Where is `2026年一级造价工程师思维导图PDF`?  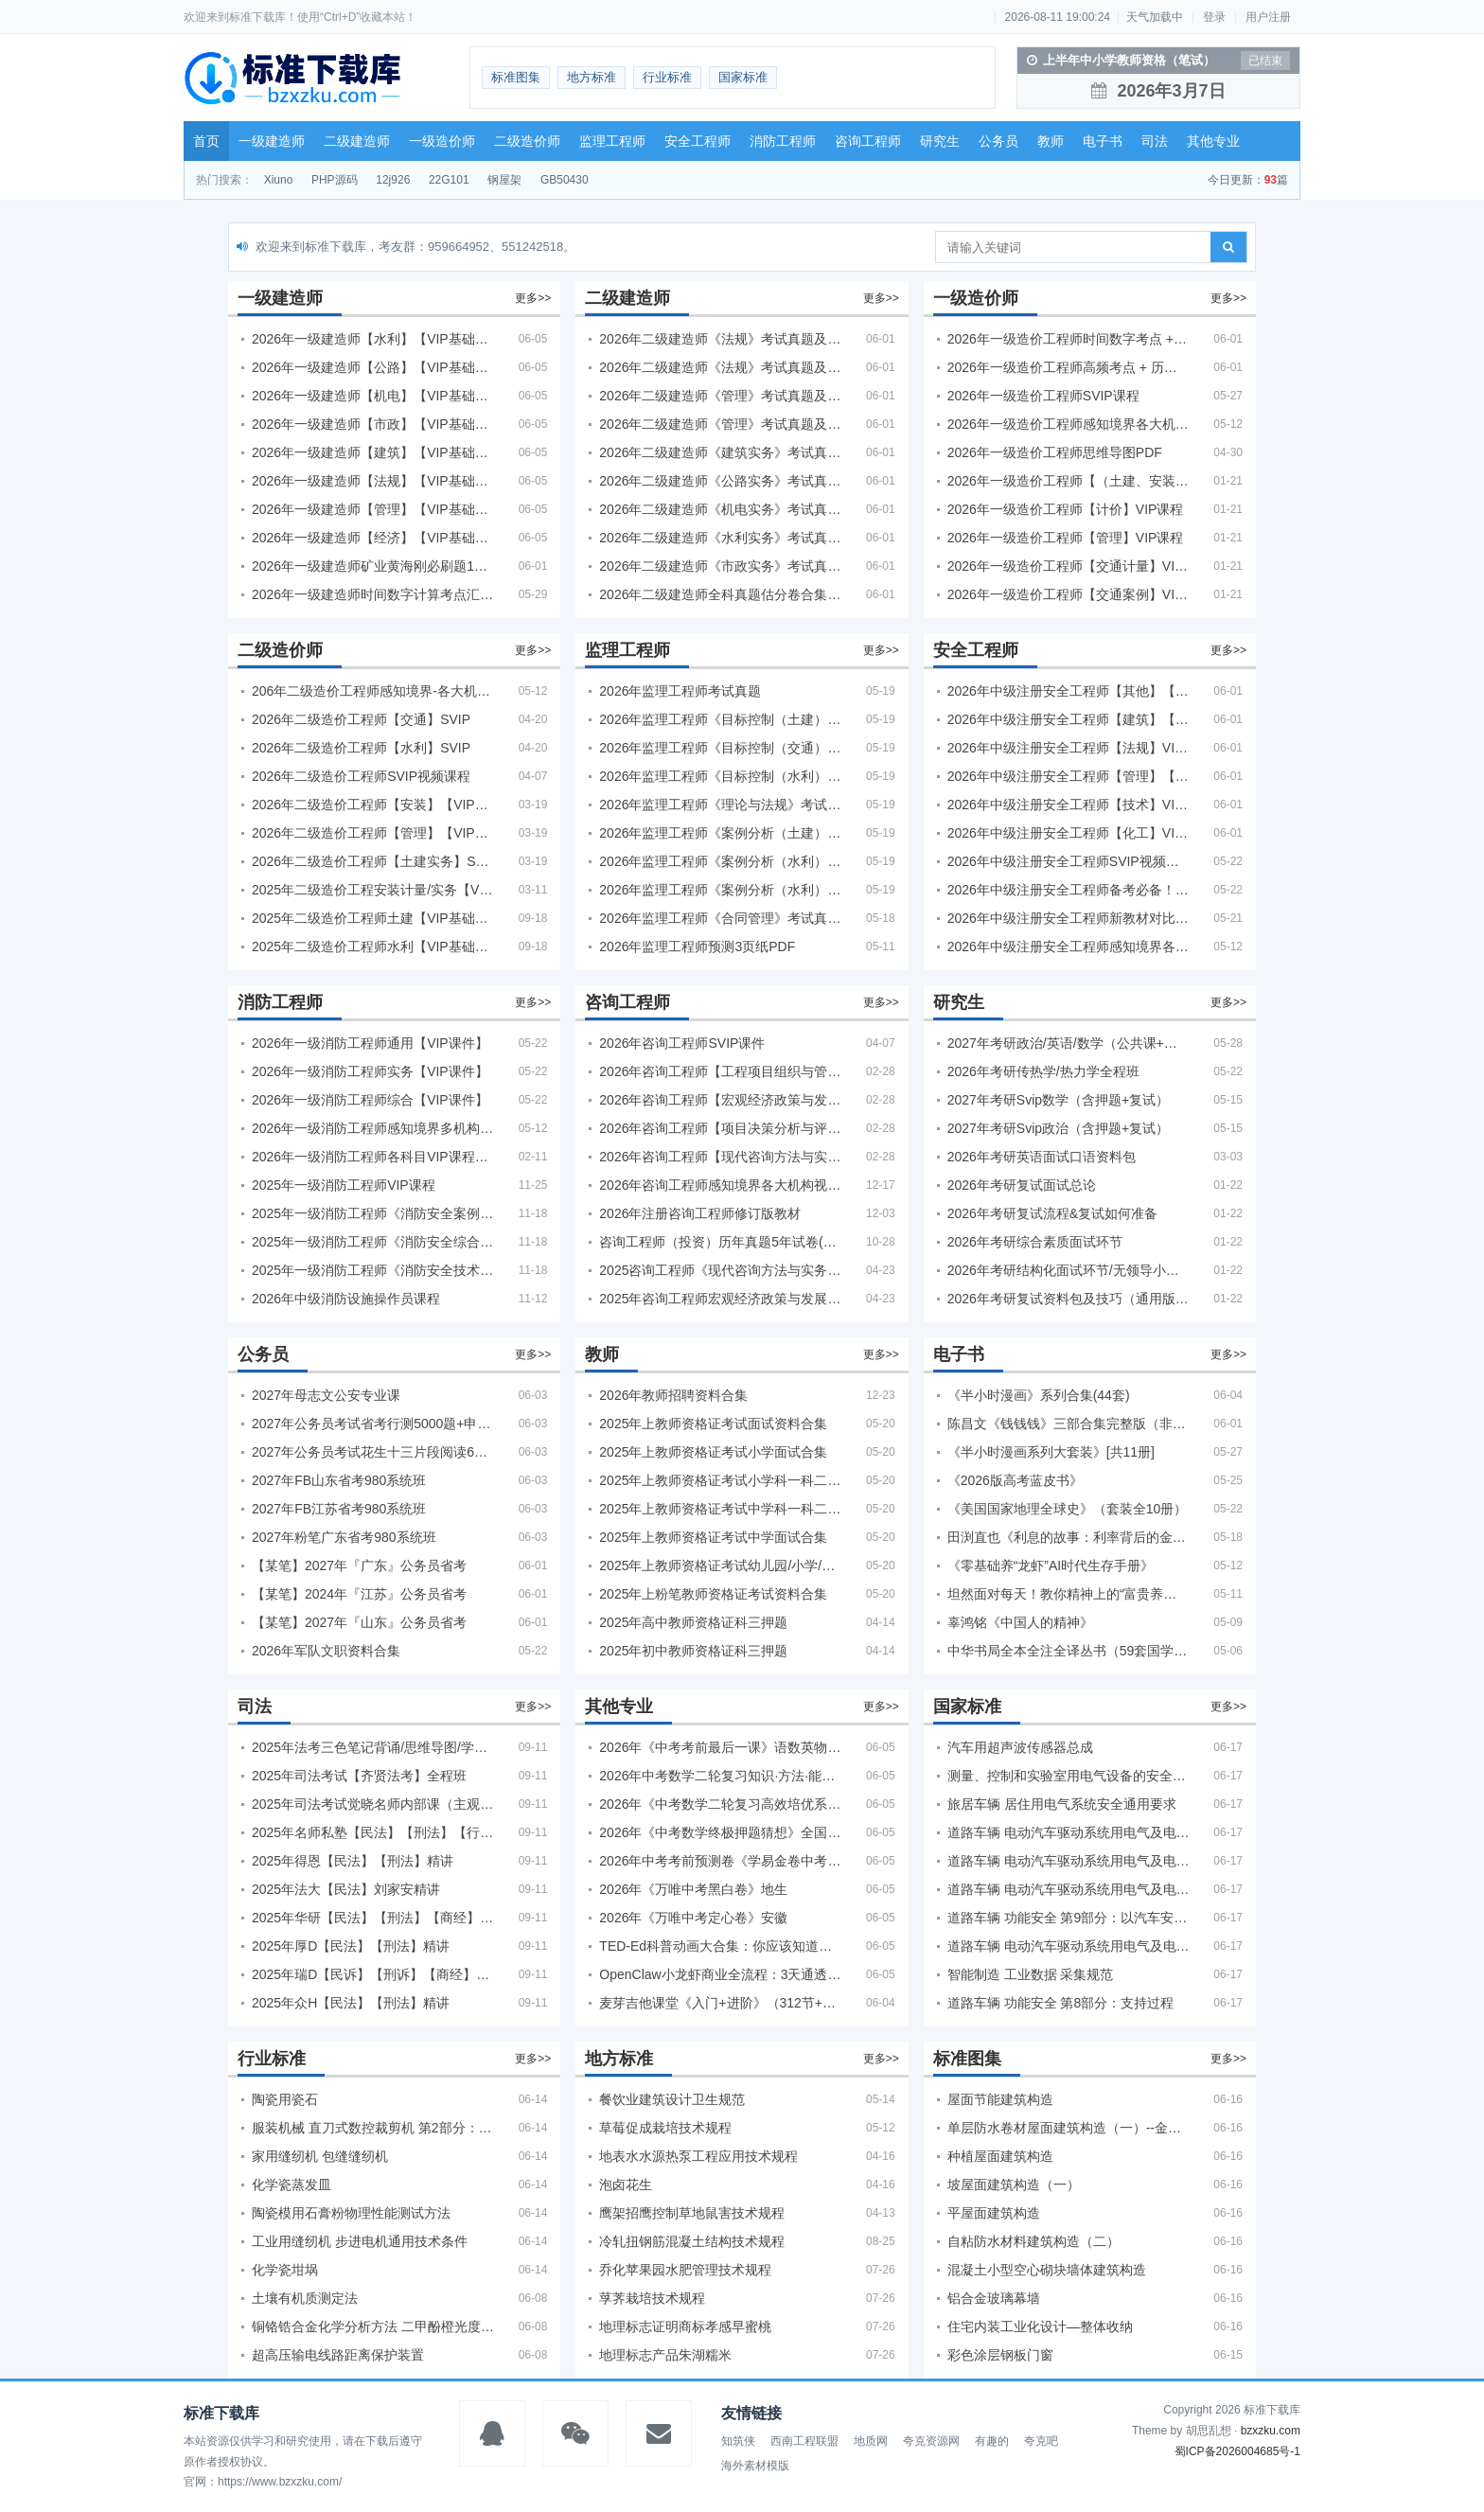
2026年一级造价工程师思维导图PDF is located at coordinates (1054, 452).